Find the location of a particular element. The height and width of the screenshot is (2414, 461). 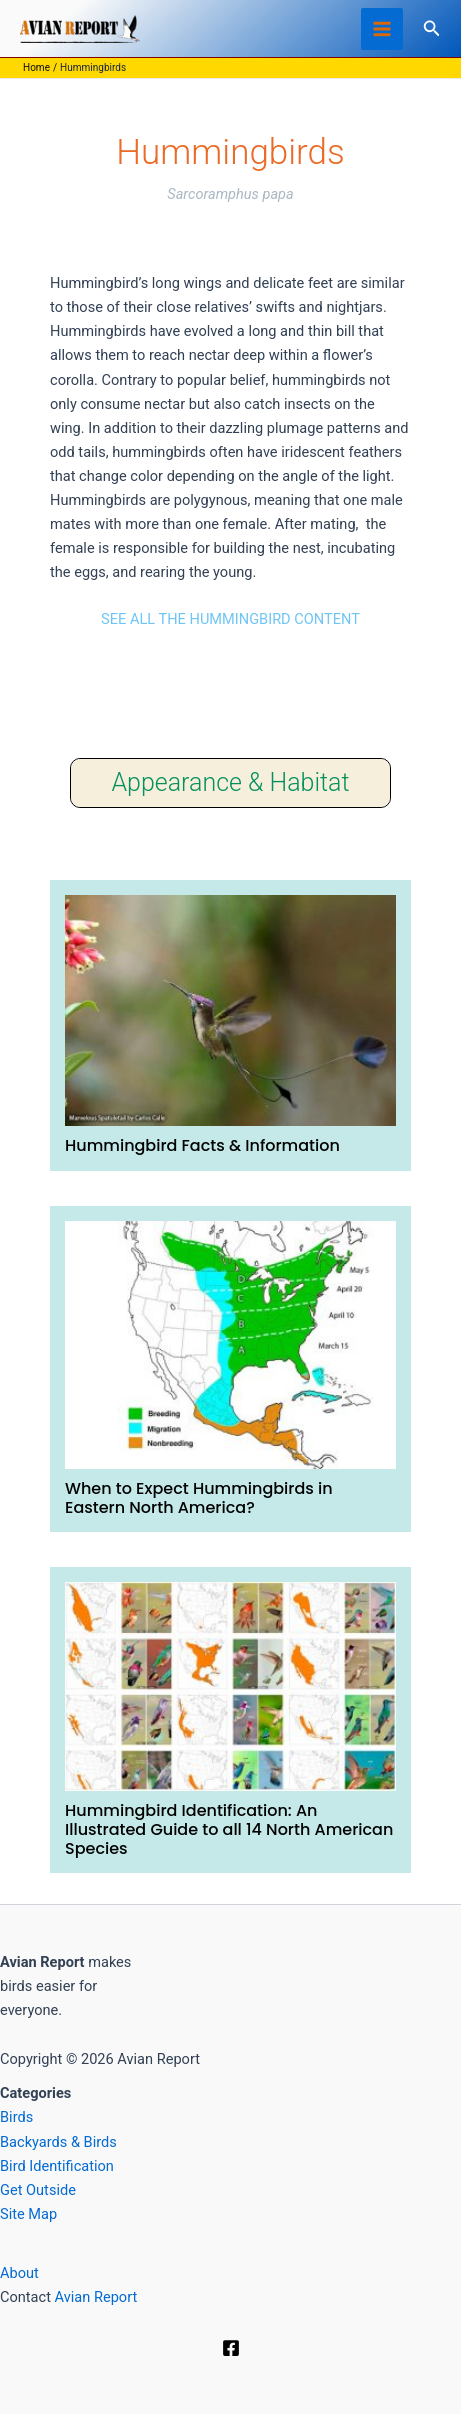

About is located at coordinates (19, 2273).